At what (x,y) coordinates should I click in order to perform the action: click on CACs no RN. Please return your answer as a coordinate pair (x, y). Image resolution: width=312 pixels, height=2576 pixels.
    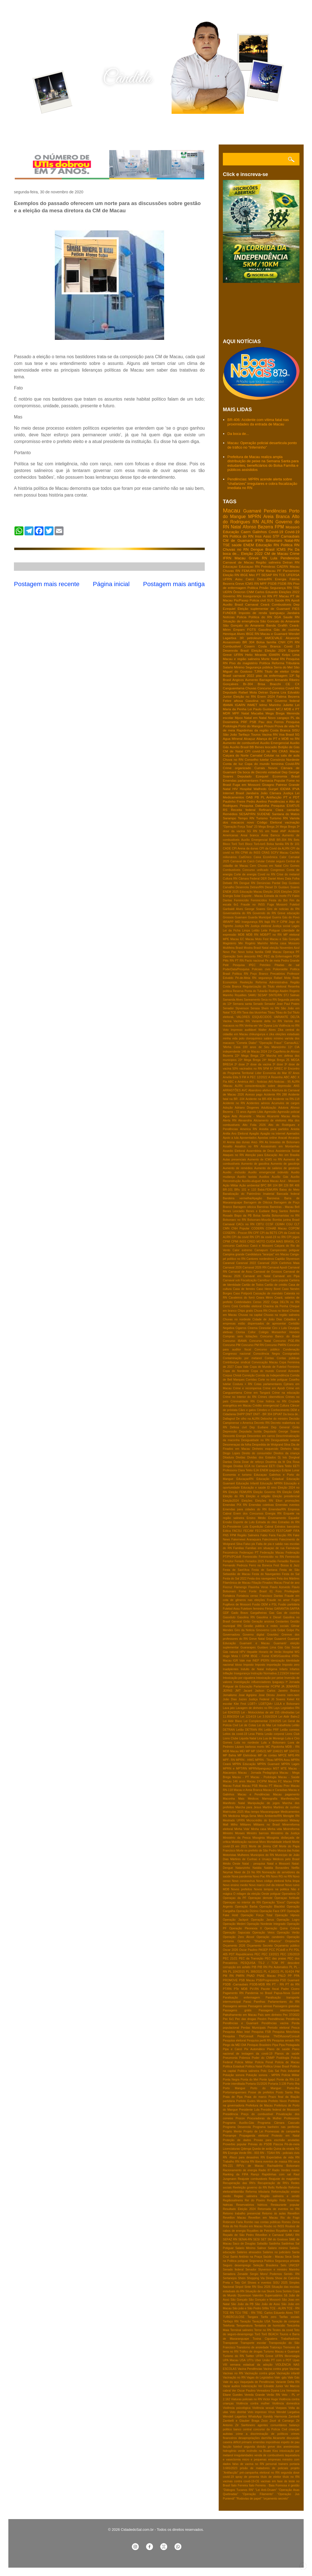
    Looking at the image, I should click on (245, 1224).